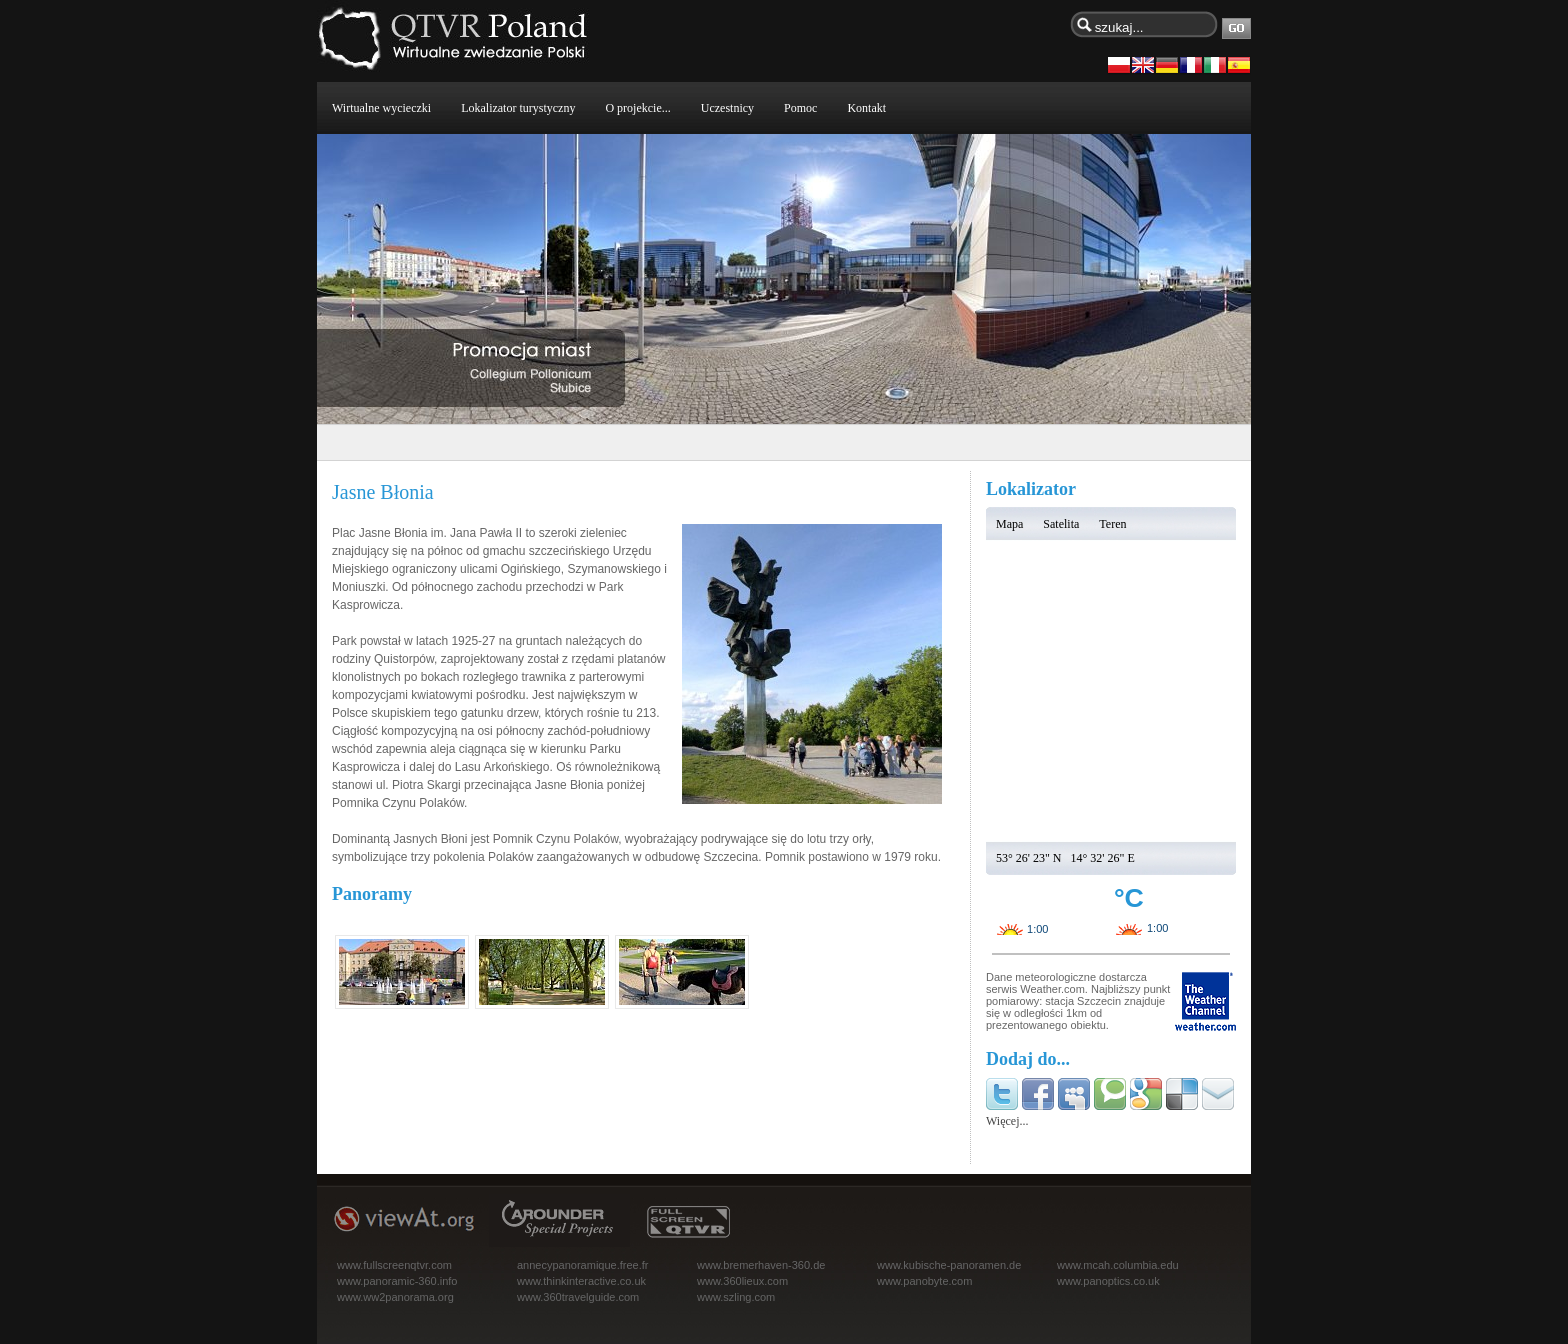  I want to click on Uczestnicy, so click(727, 108).